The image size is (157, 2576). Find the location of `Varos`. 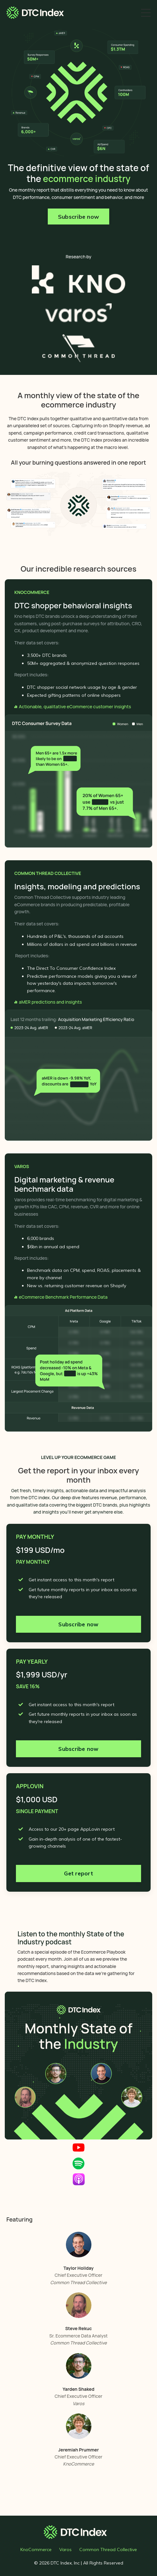

Varos is located at coordinates (65, 2549).